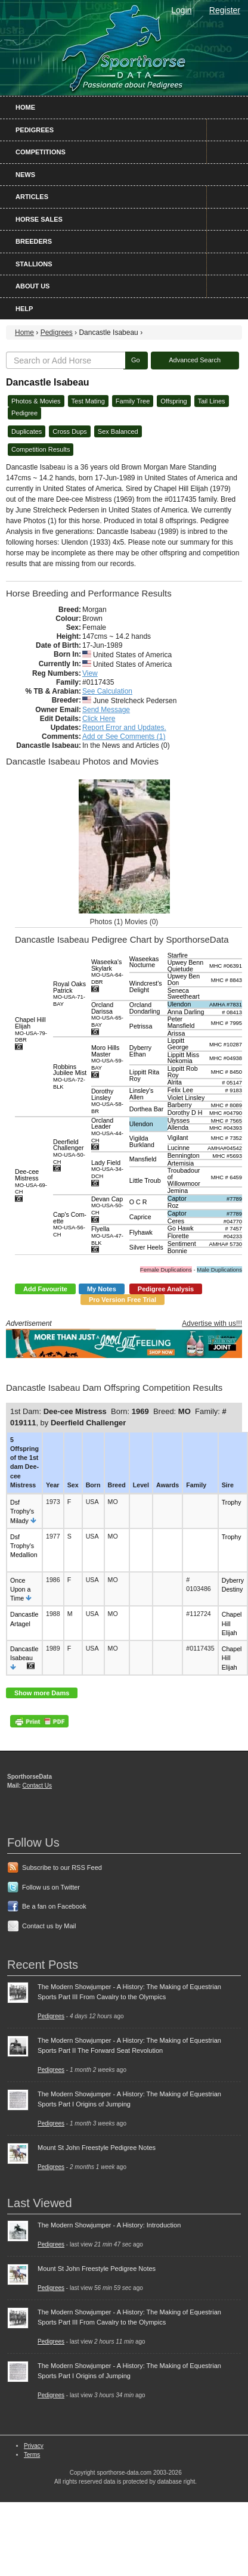 Image resolution: width=248 pixels, height=2576 pixels. What do you see at coordinates (118, 431) in the screenshot?
I see `Sex Balanced` at bounding box center [118, 431].